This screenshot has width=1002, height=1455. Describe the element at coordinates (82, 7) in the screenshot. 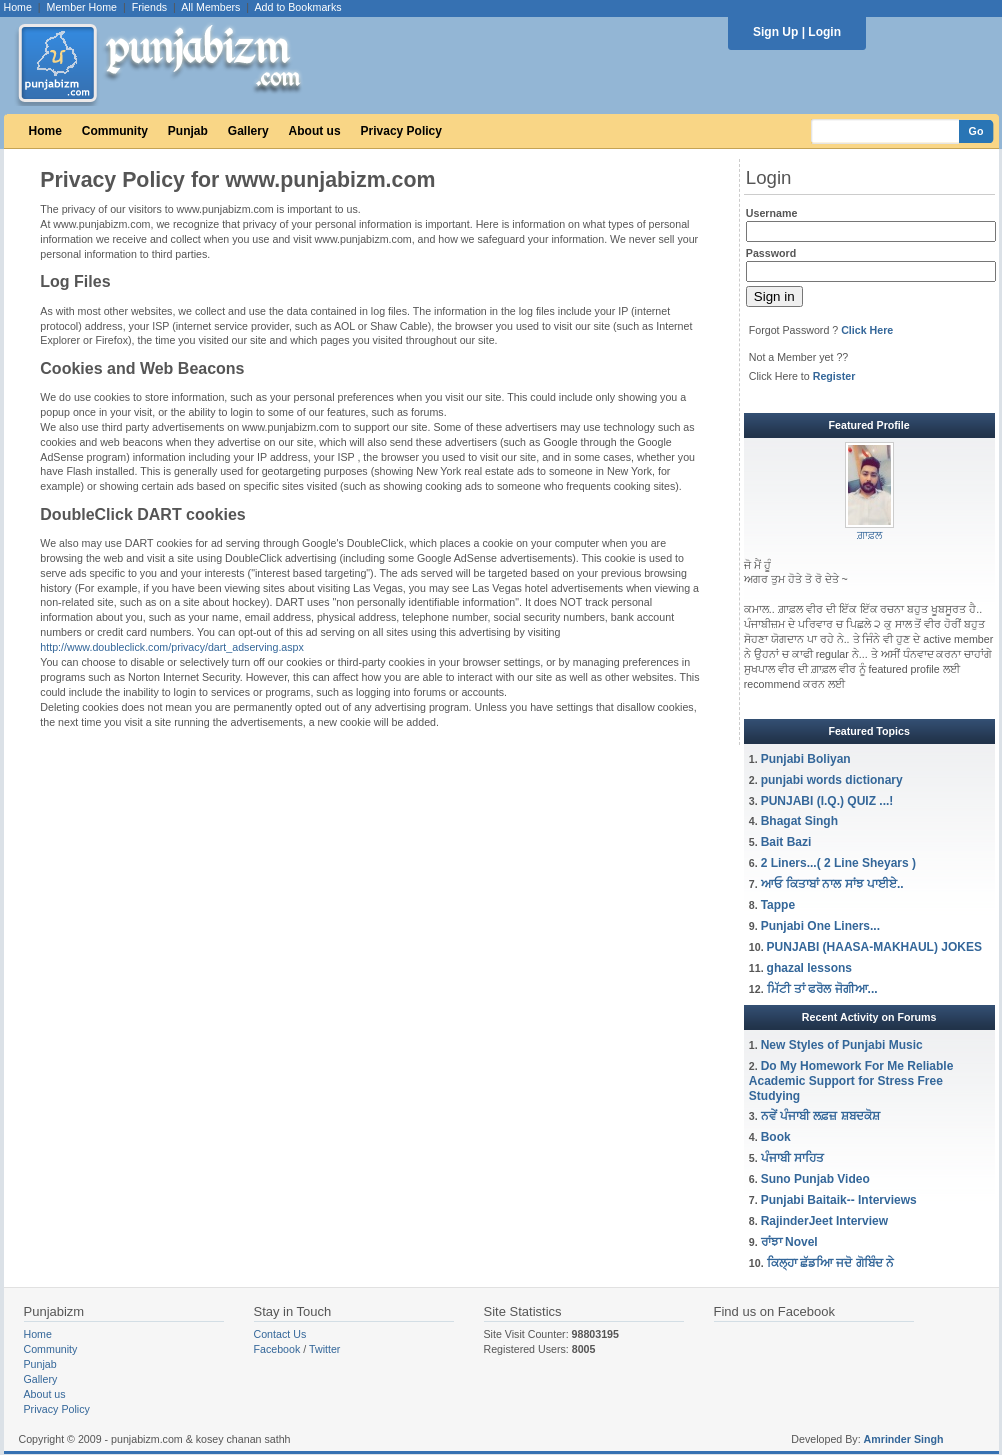

I see `Member Home` at that location.